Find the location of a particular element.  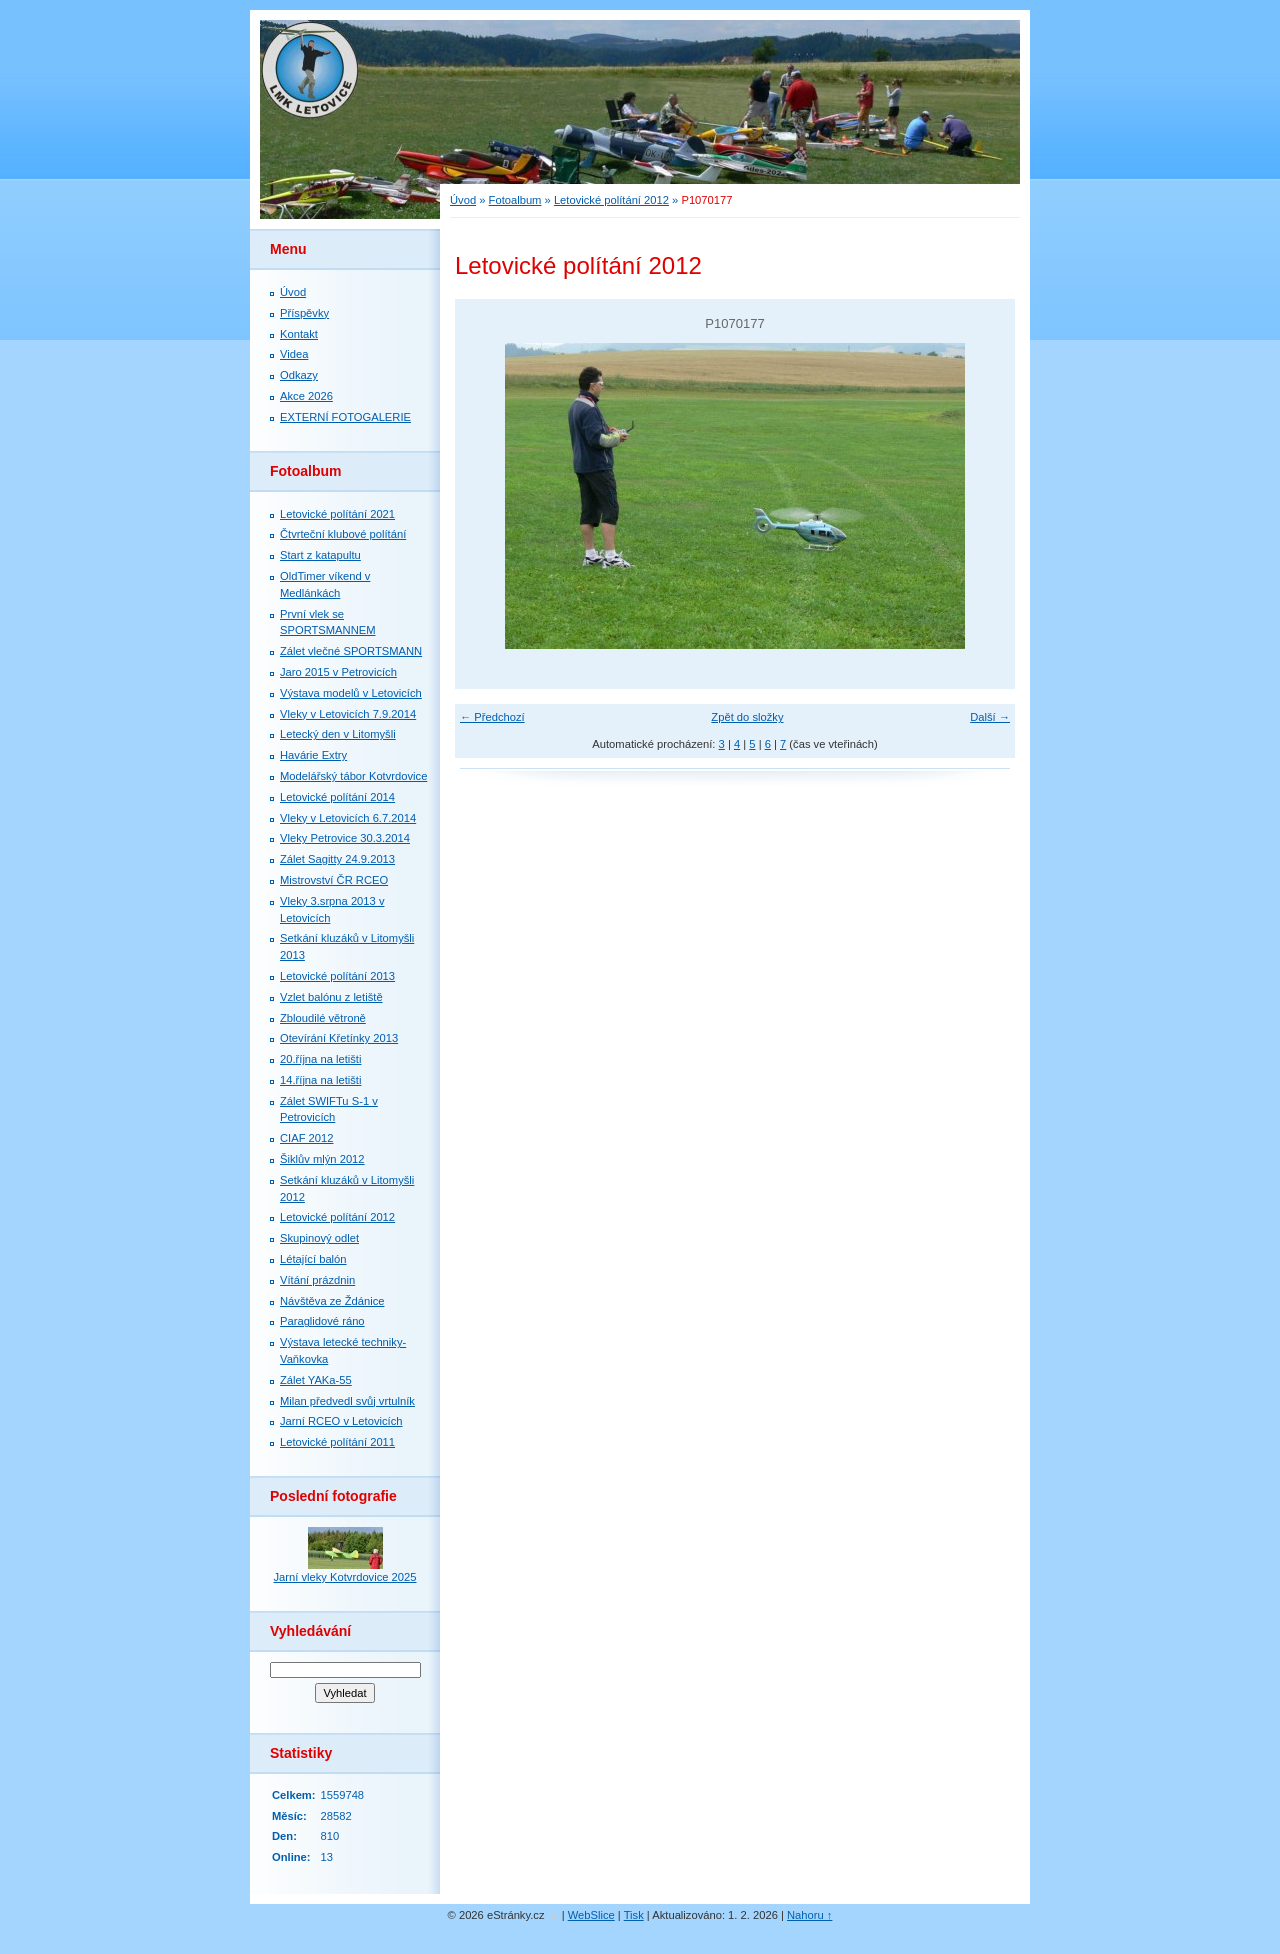

Letovické polítání 2012 is located at coordinates (611, 200).